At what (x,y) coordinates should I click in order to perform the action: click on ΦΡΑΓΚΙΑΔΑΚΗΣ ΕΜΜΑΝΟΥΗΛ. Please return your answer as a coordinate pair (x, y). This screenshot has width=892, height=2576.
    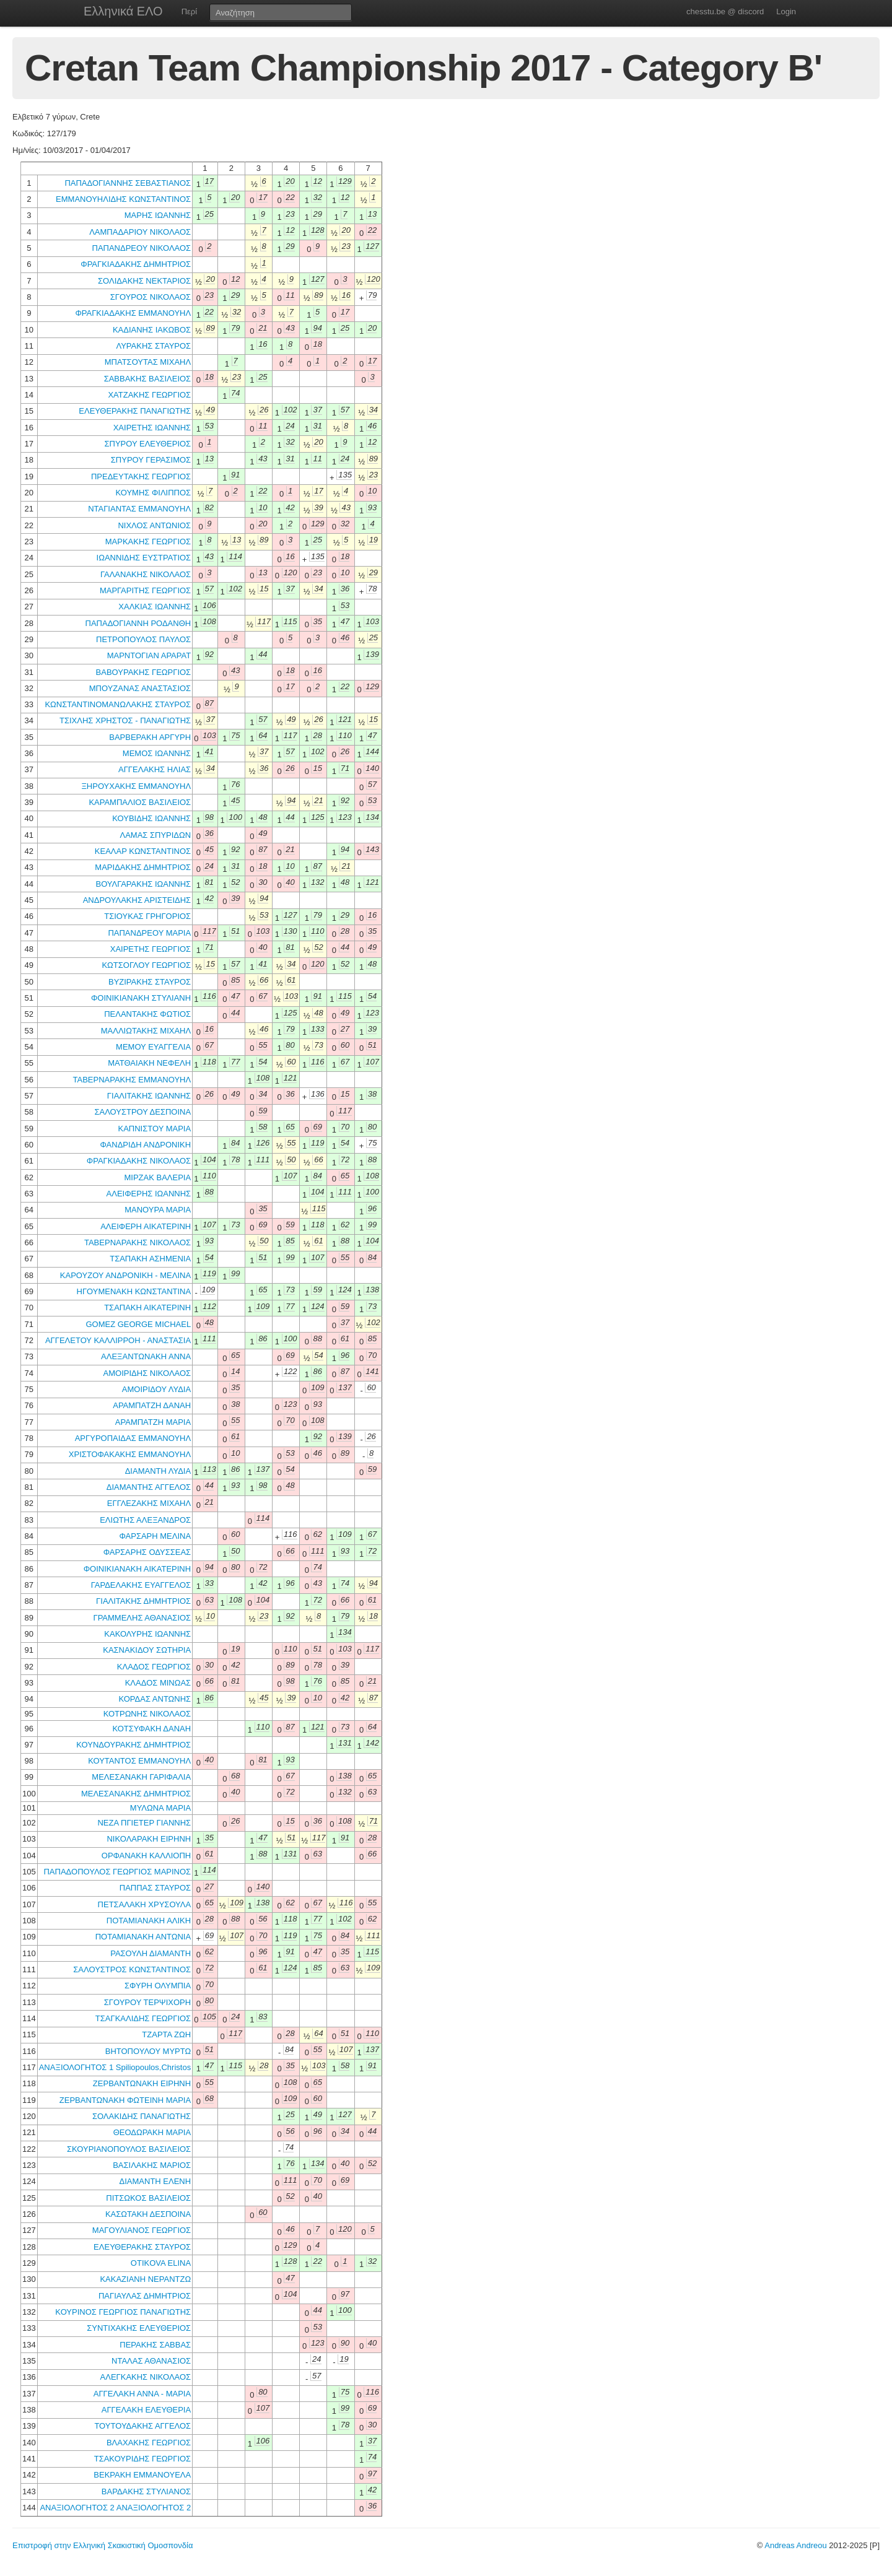
    Looking at the image, I should click on (133, 313).